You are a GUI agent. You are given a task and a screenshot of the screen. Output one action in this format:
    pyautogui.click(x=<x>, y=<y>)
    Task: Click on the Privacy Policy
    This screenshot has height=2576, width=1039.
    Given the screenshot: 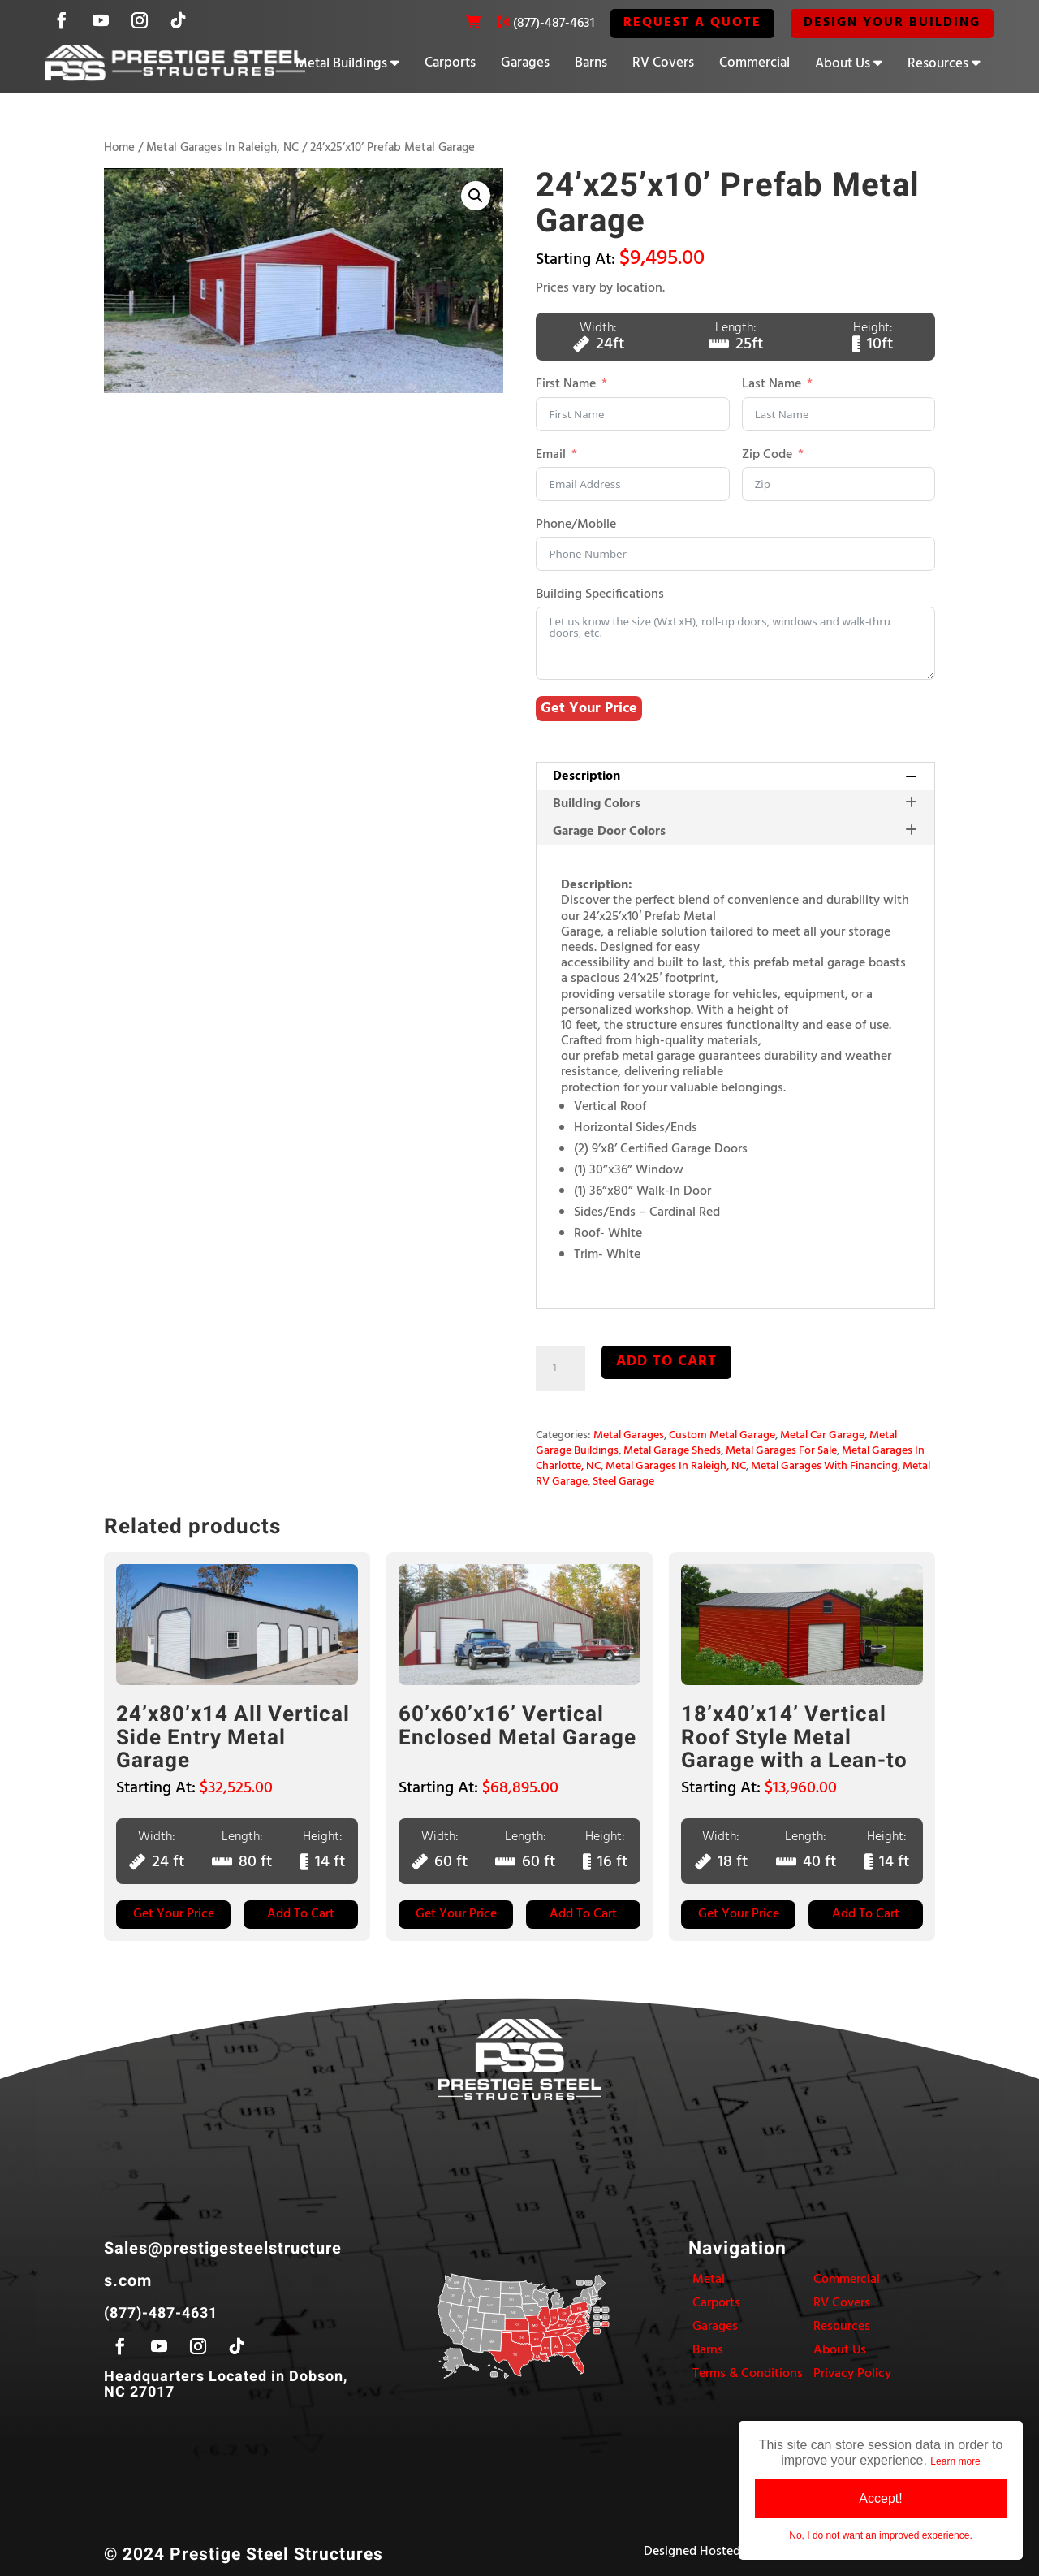 What is the action you would take?
    pyautogui.click(x=852, y=2373)
    